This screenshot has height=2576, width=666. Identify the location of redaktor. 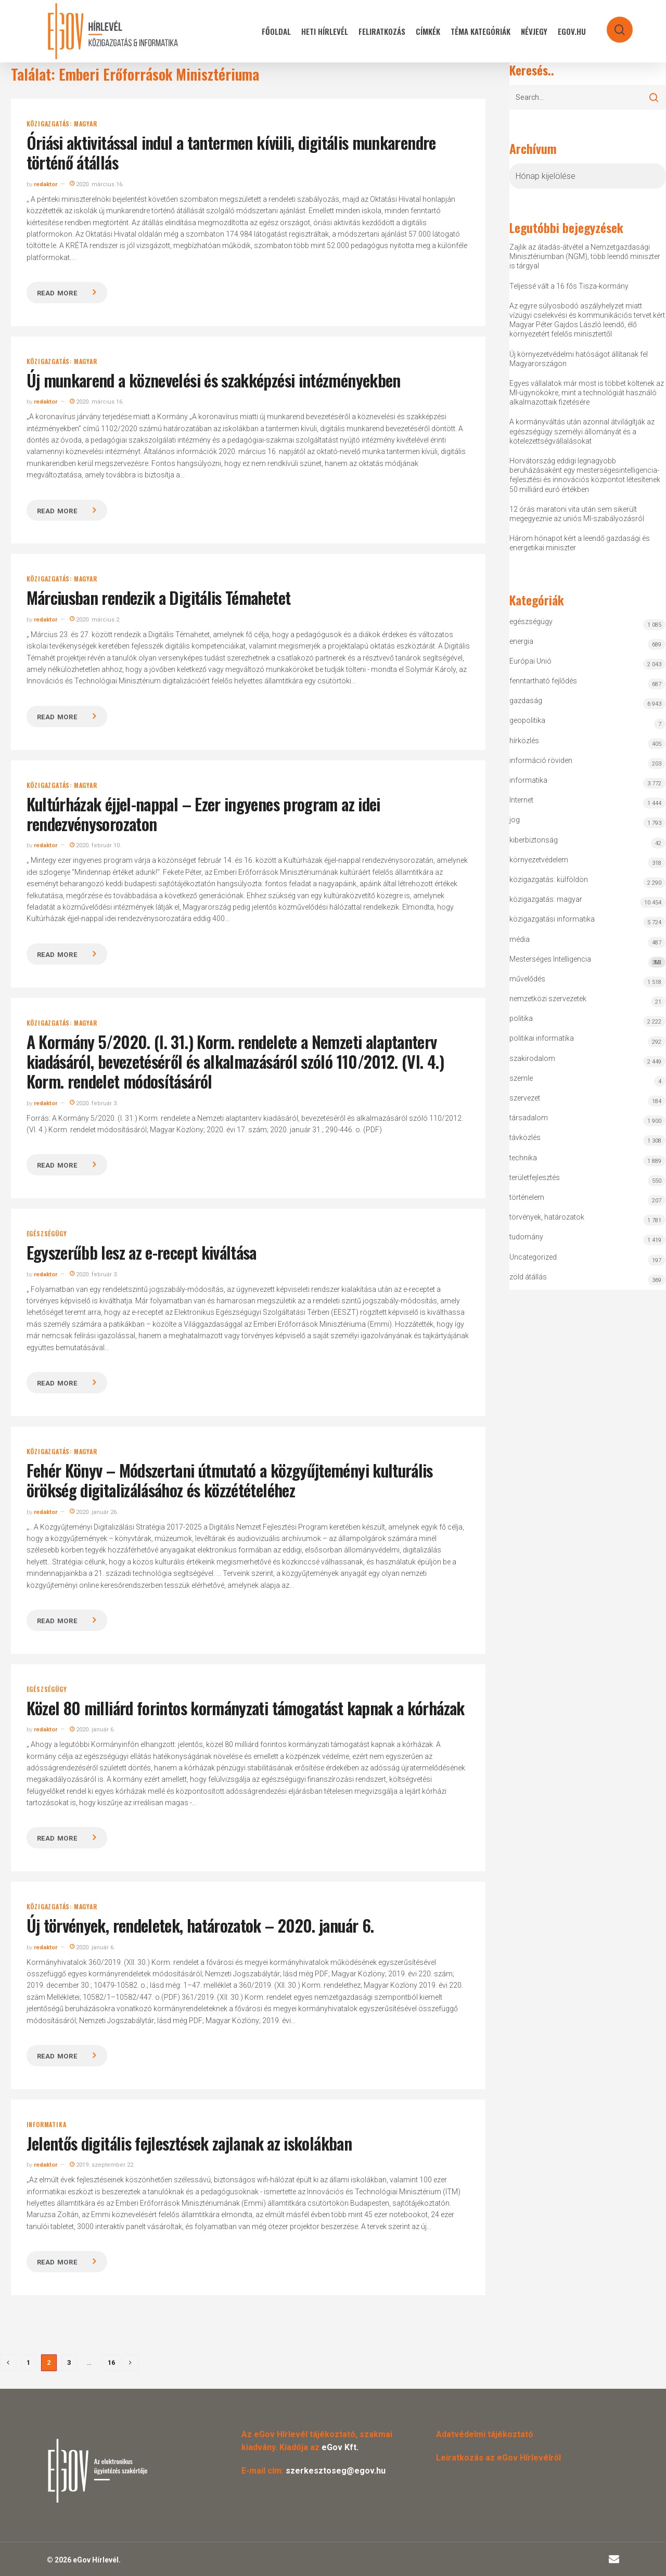
(45, 184).